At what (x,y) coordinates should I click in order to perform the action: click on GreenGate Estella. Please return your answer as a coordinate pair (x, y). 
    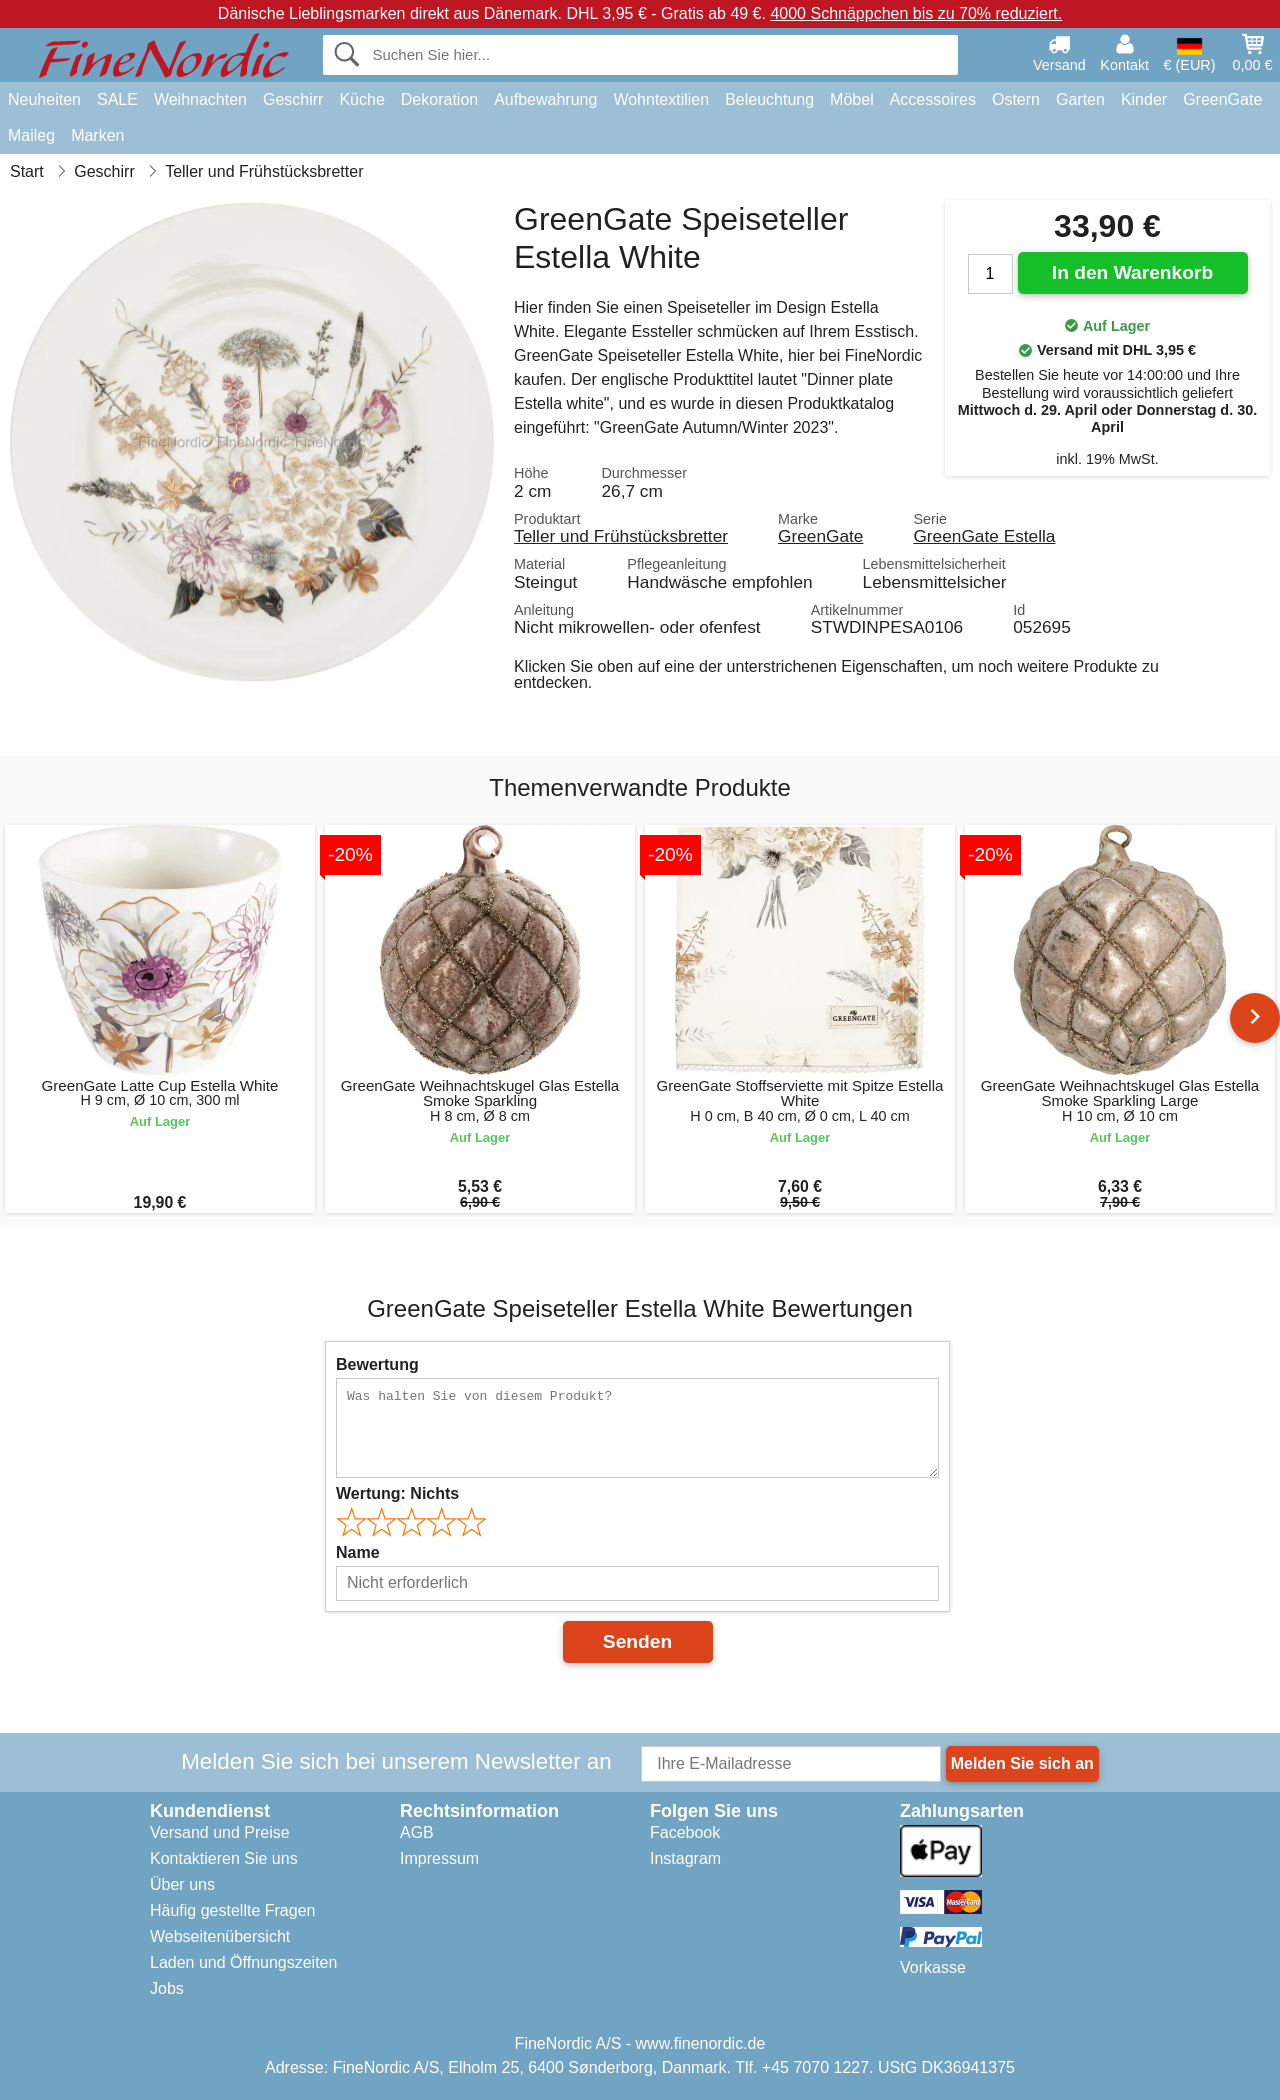
    Looking at the image, I should click on (984, 536).